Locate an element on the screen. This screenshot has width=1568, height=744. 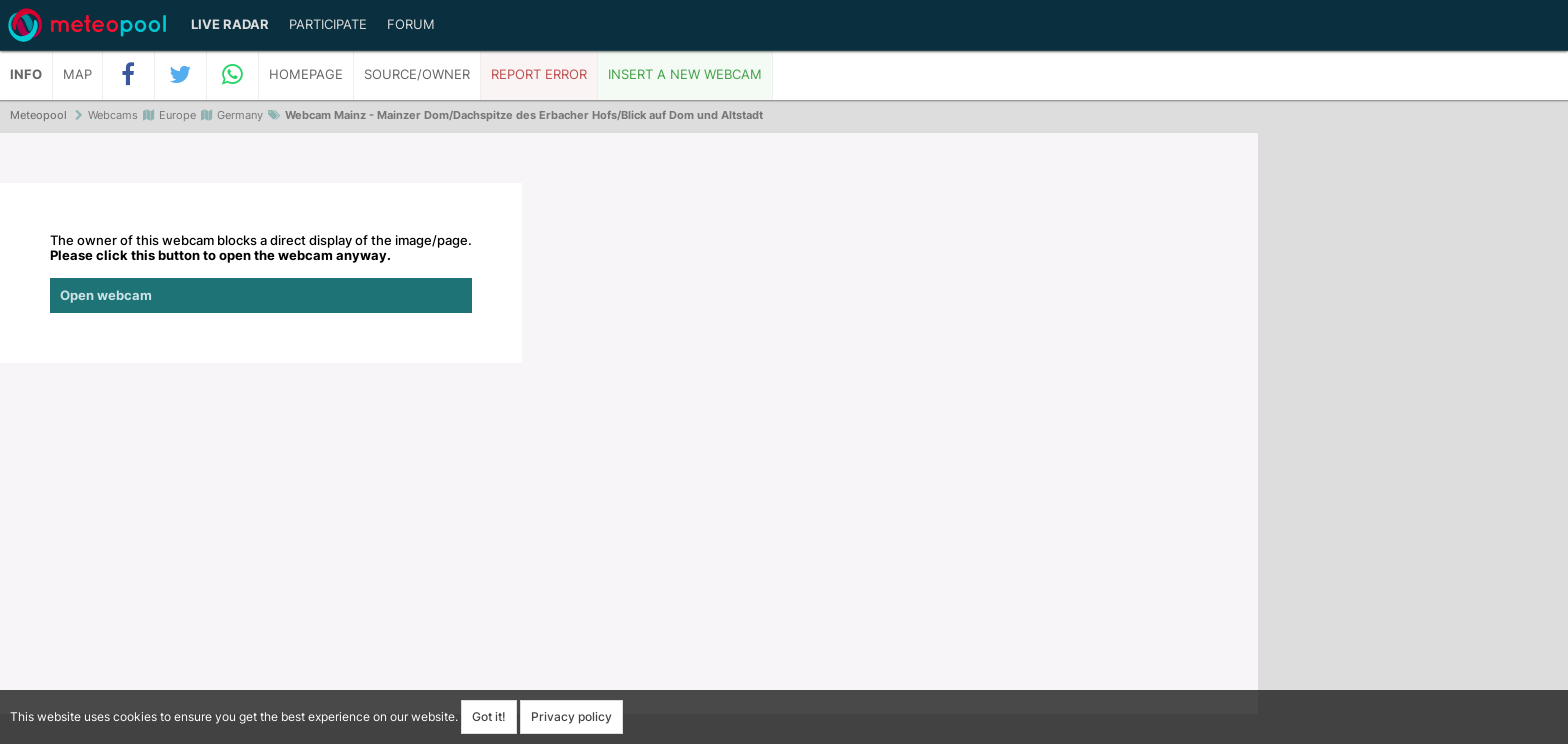
Got it! is located at coordinates (489, 716).